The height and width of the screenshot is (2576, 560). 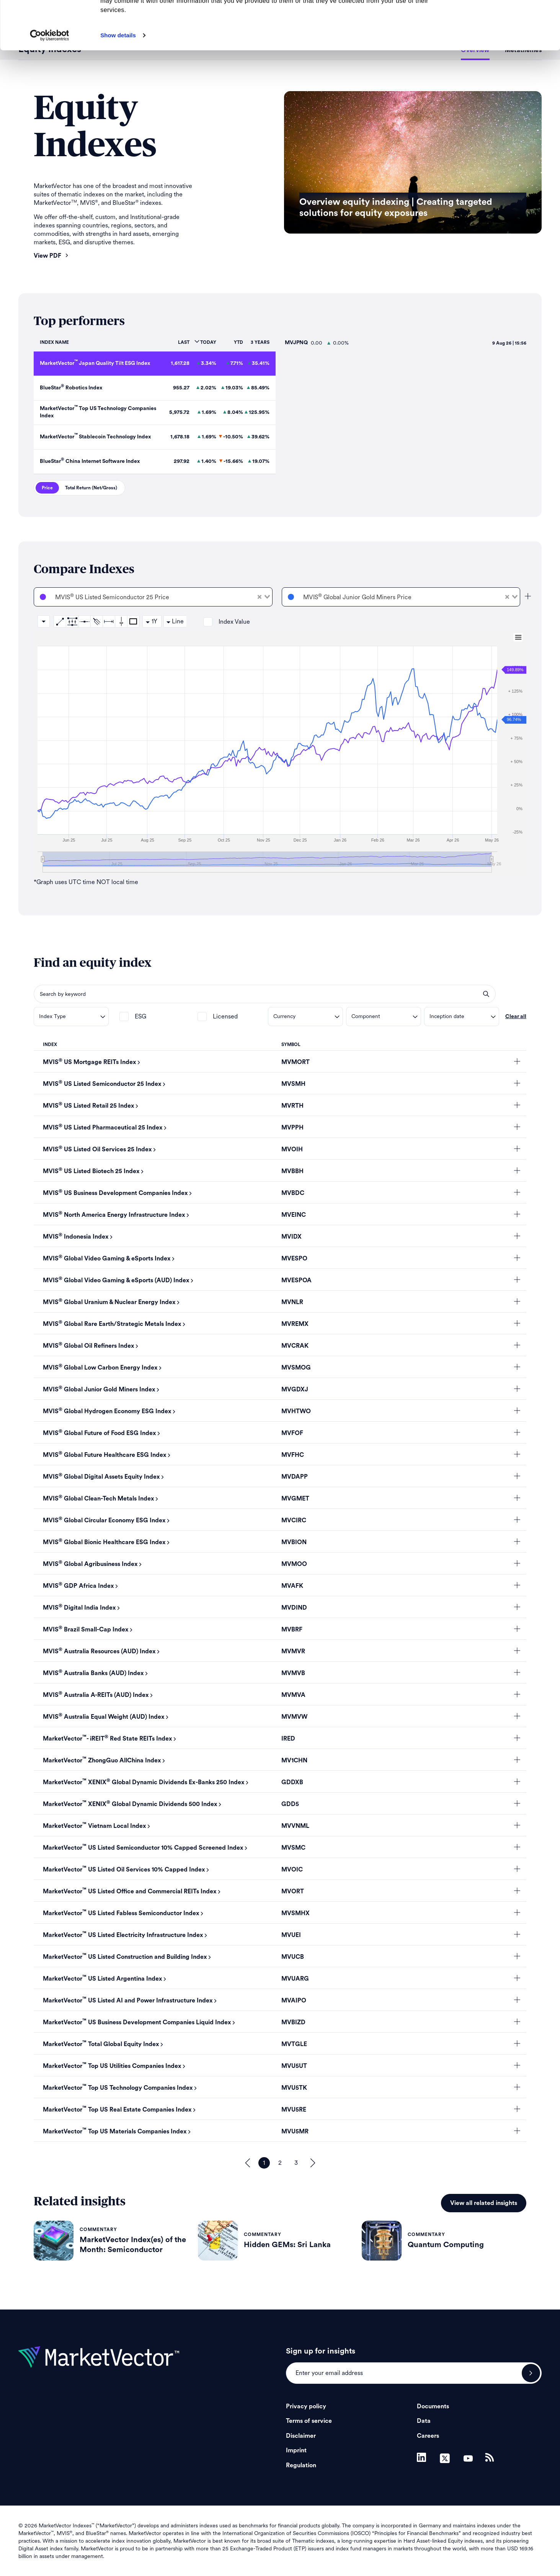 I want to click on Regulation, so click(x=301, y=2465).